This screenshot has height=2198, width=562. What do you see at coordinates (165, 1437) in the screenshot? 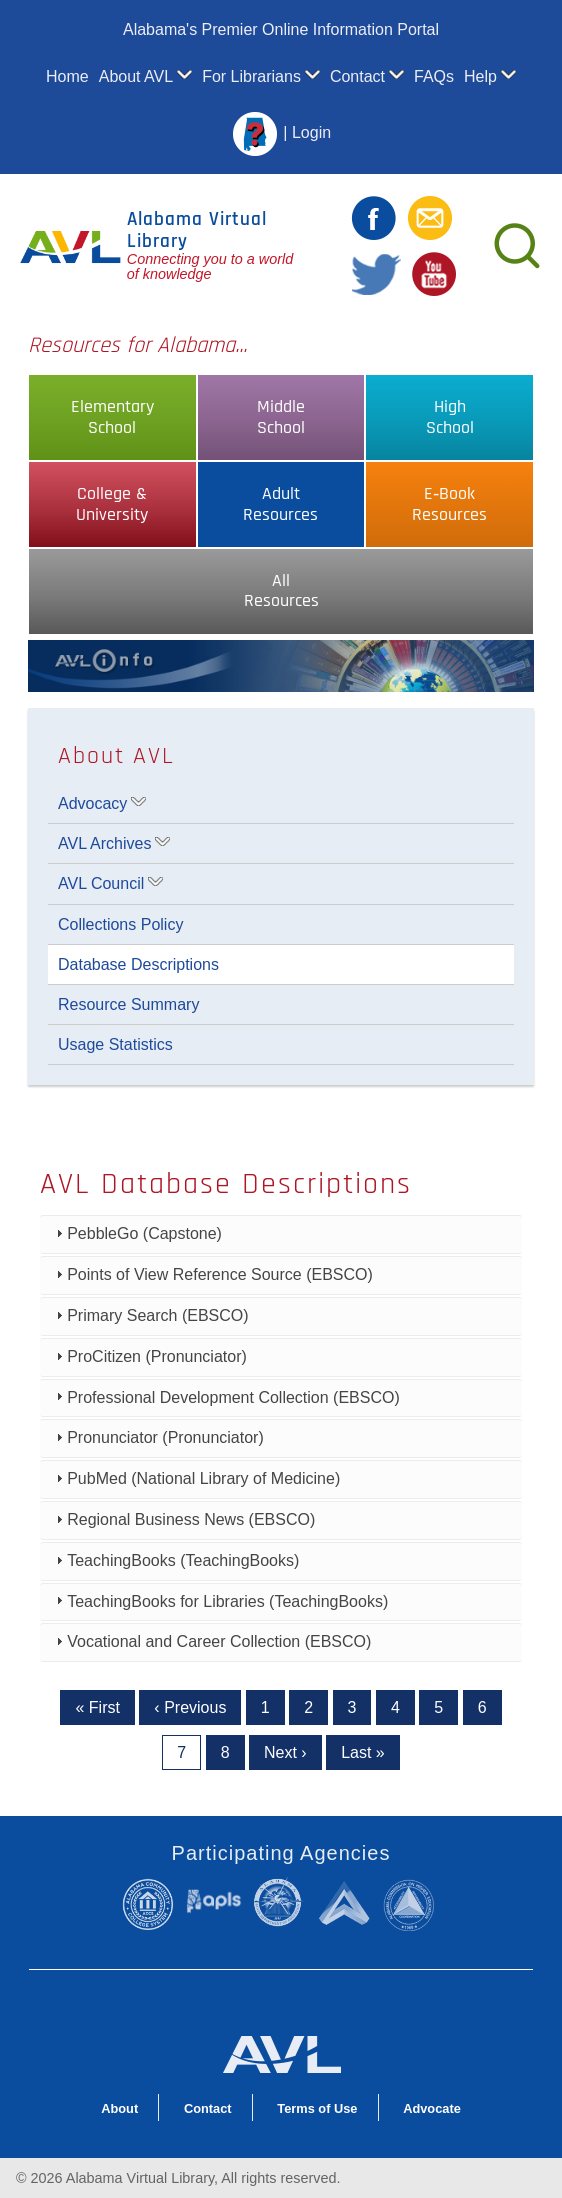
I see `Pronunciator (Pronunciator)` at bounding box center [165, 1437].